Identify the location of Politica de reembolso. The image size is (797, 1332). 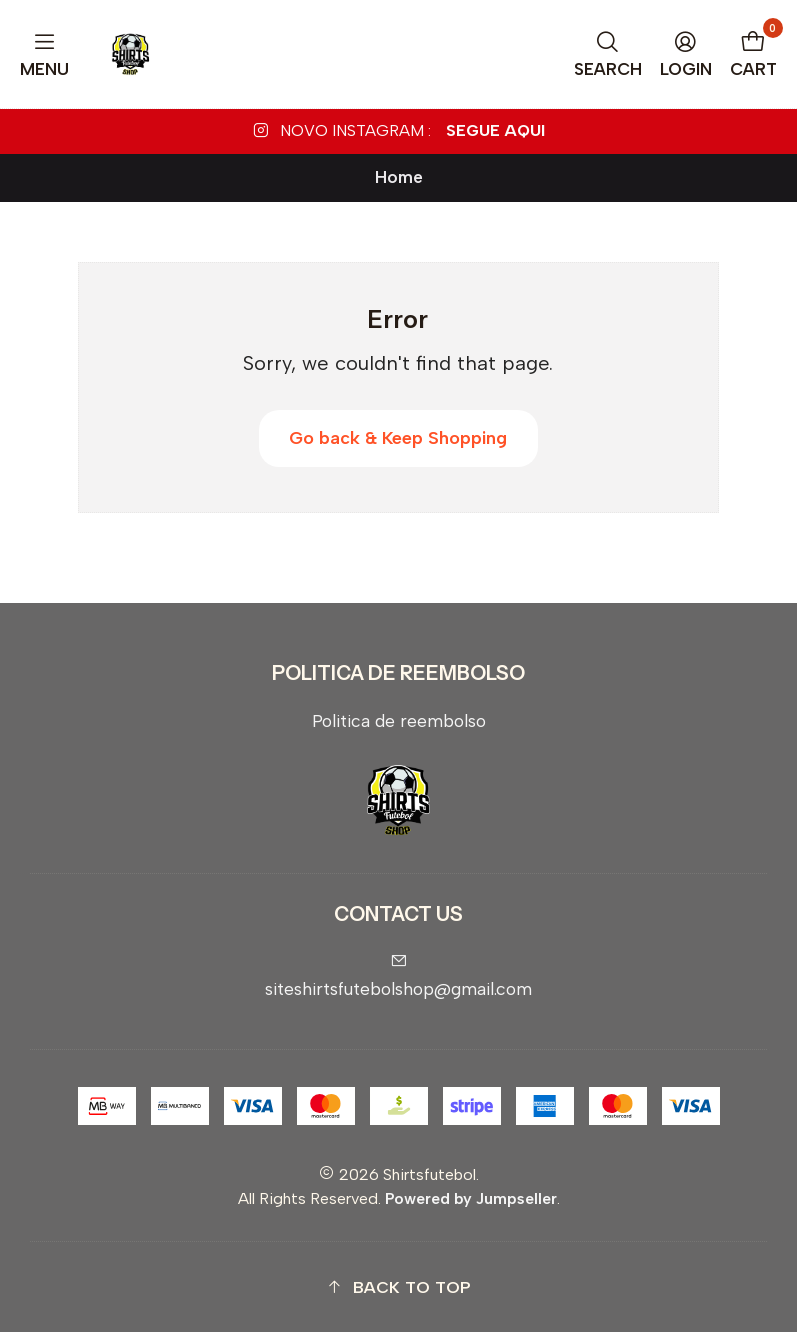
(399, 720).